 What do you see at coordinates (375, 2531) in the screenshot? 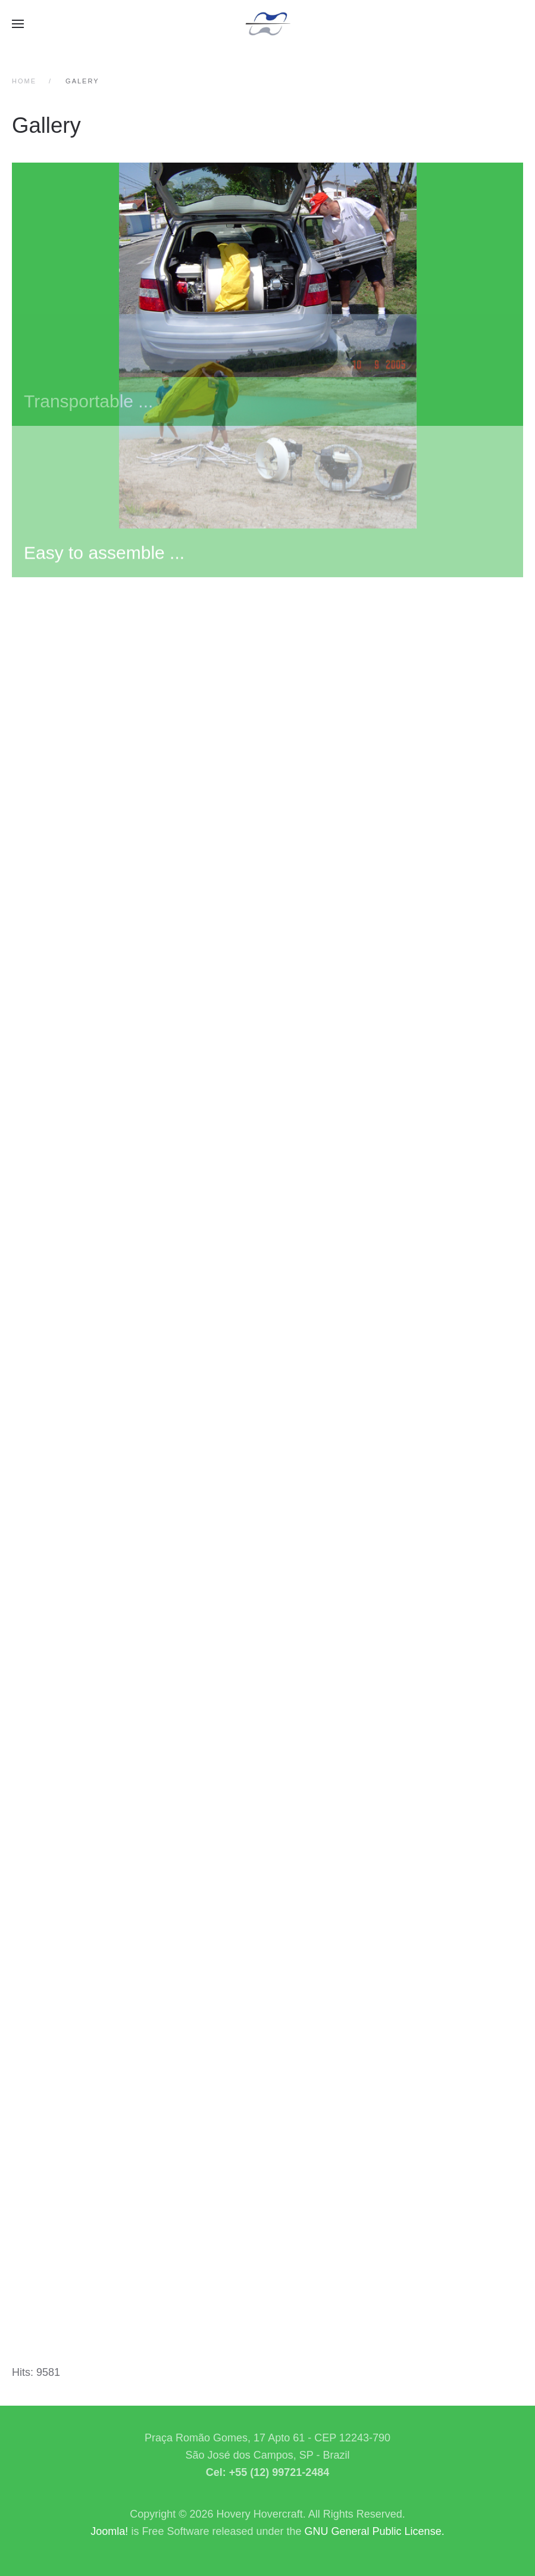
I see `GNU General Public License.` at bounding box center [375, 2531].